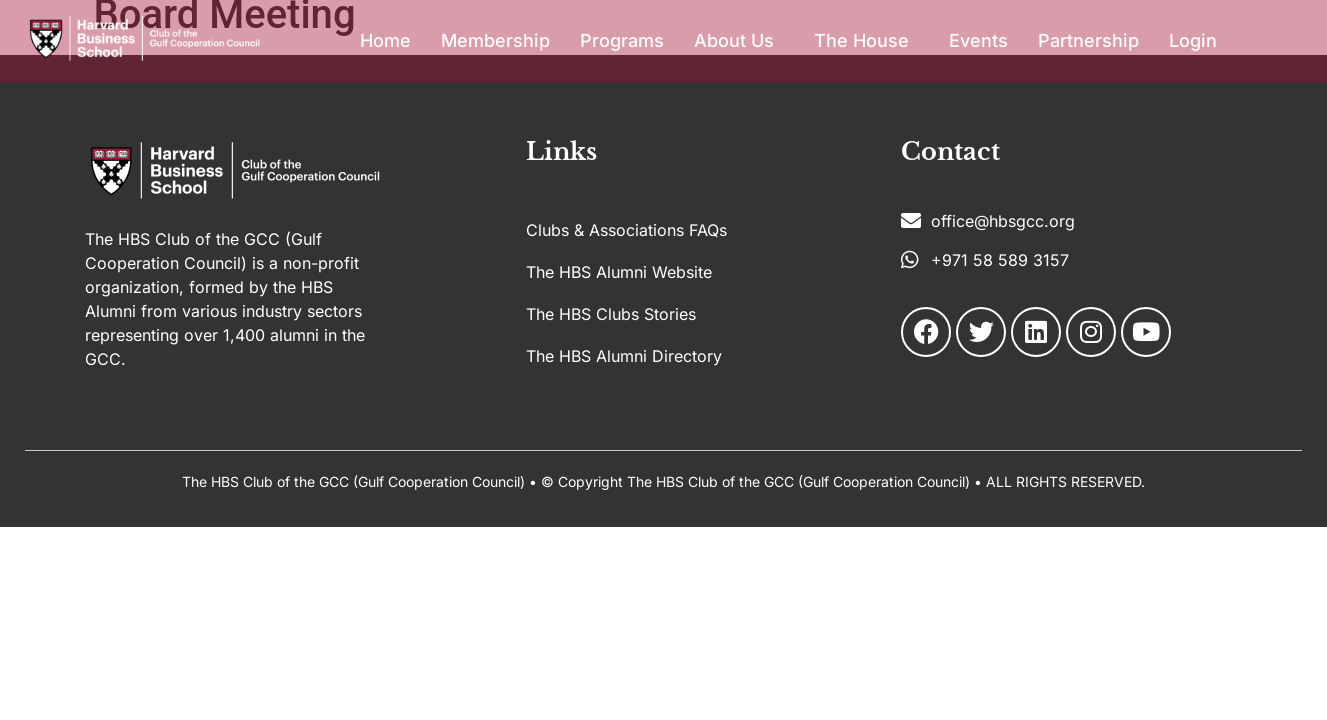 The height and width of the screenshot is (720, 1327). What do you see at coordinates (1088, 40) in the screenshot?
I see `Partnership` at bounding box center [1088, 40].